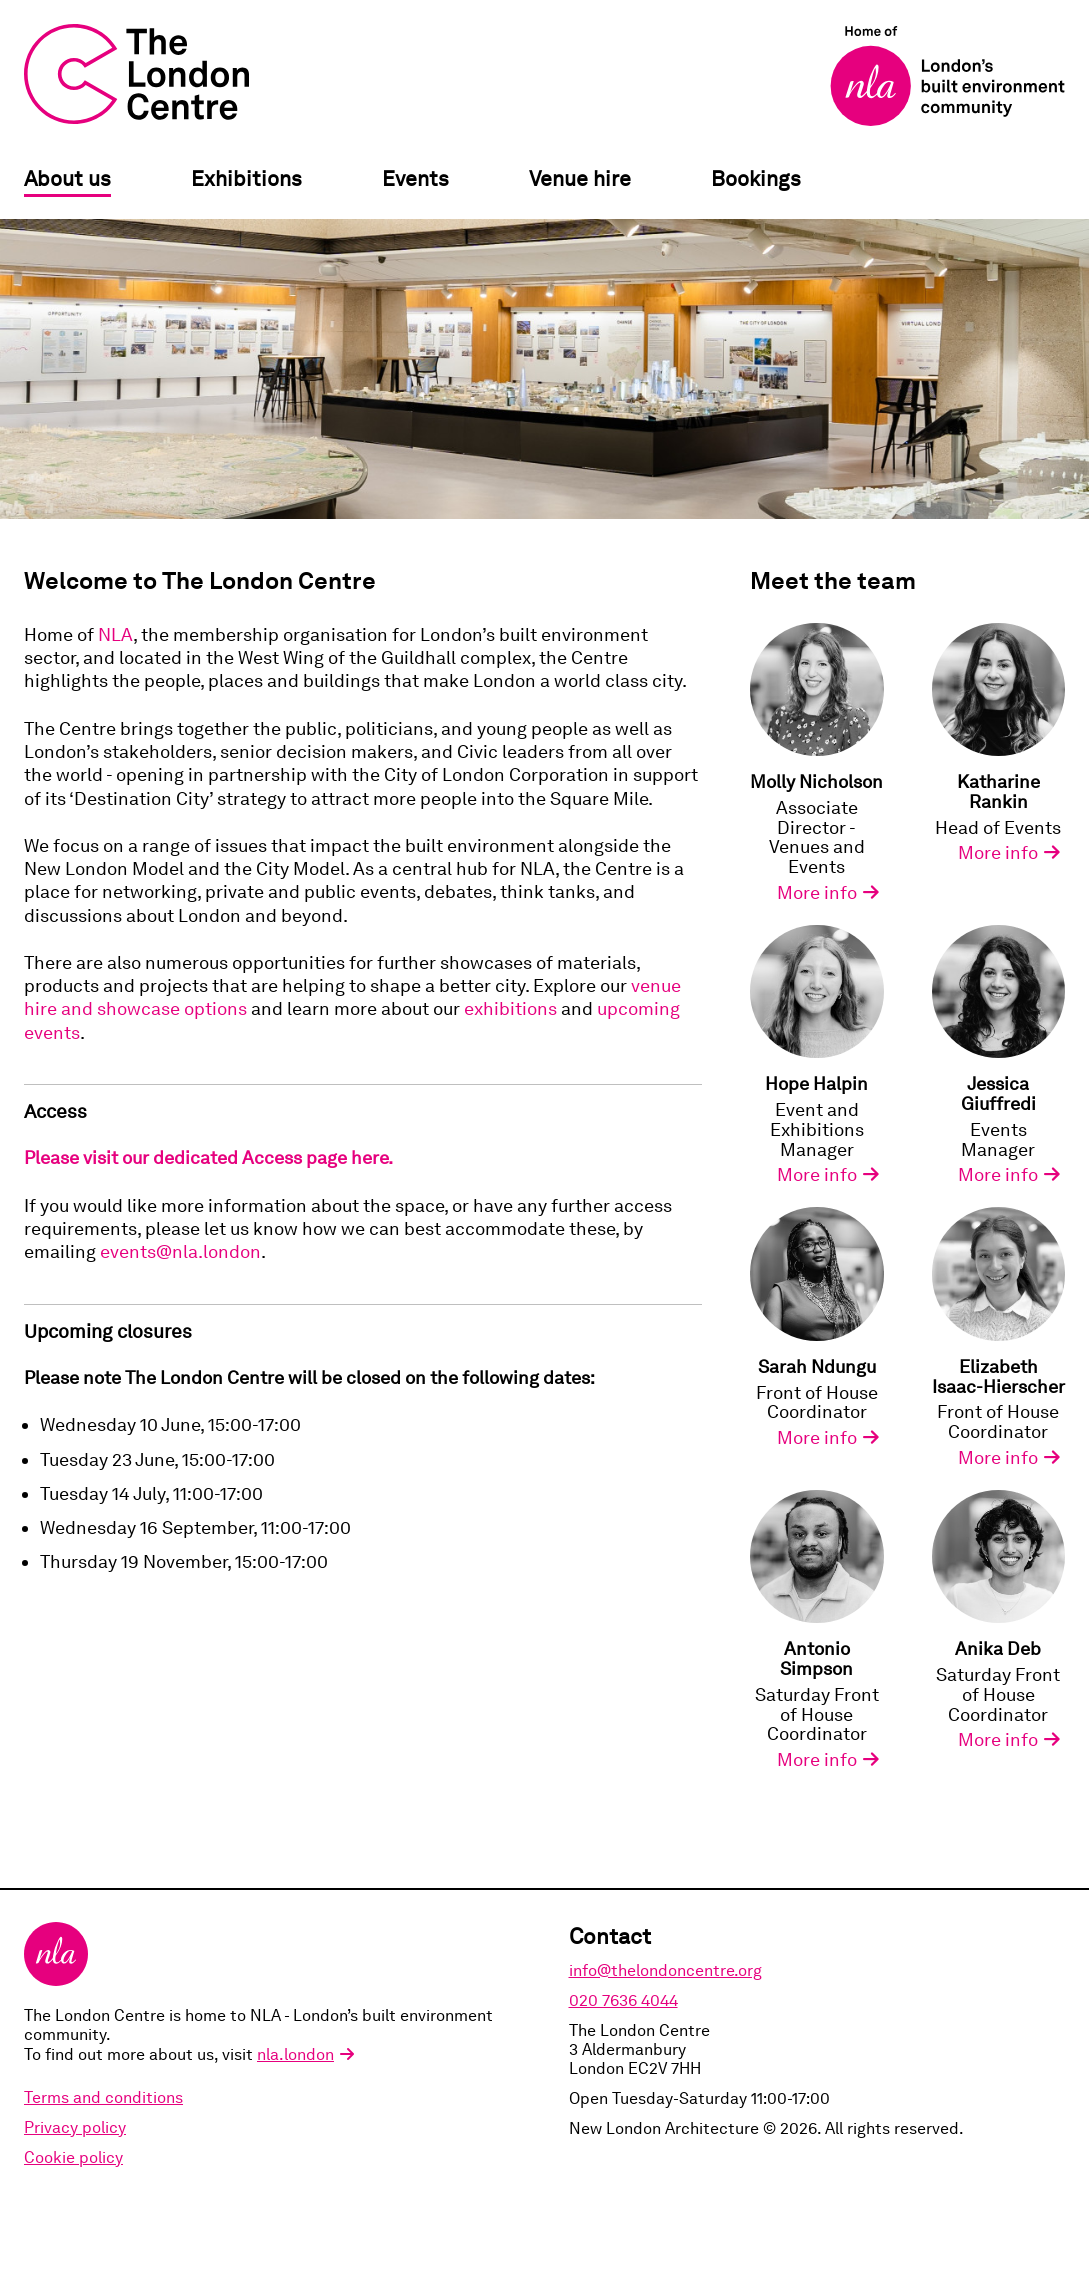 The width and height of the screenshot is (1089, 2274). I want to click on Venue hire, so click(580, 179).